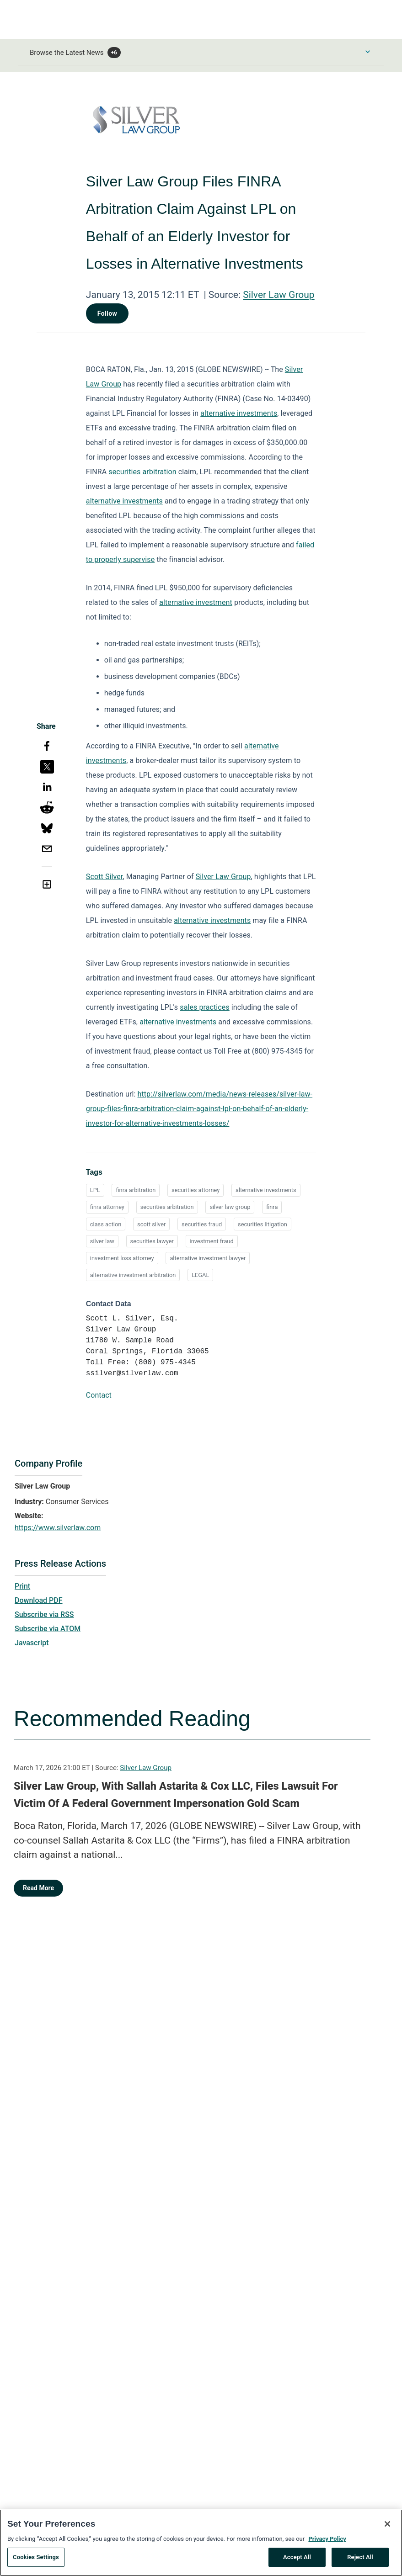 The width and height of the screenshot is (402, 2576). Describe the element at coordinates (122, 1258) in the screenshot. I see `investment loss attorney` at that location.